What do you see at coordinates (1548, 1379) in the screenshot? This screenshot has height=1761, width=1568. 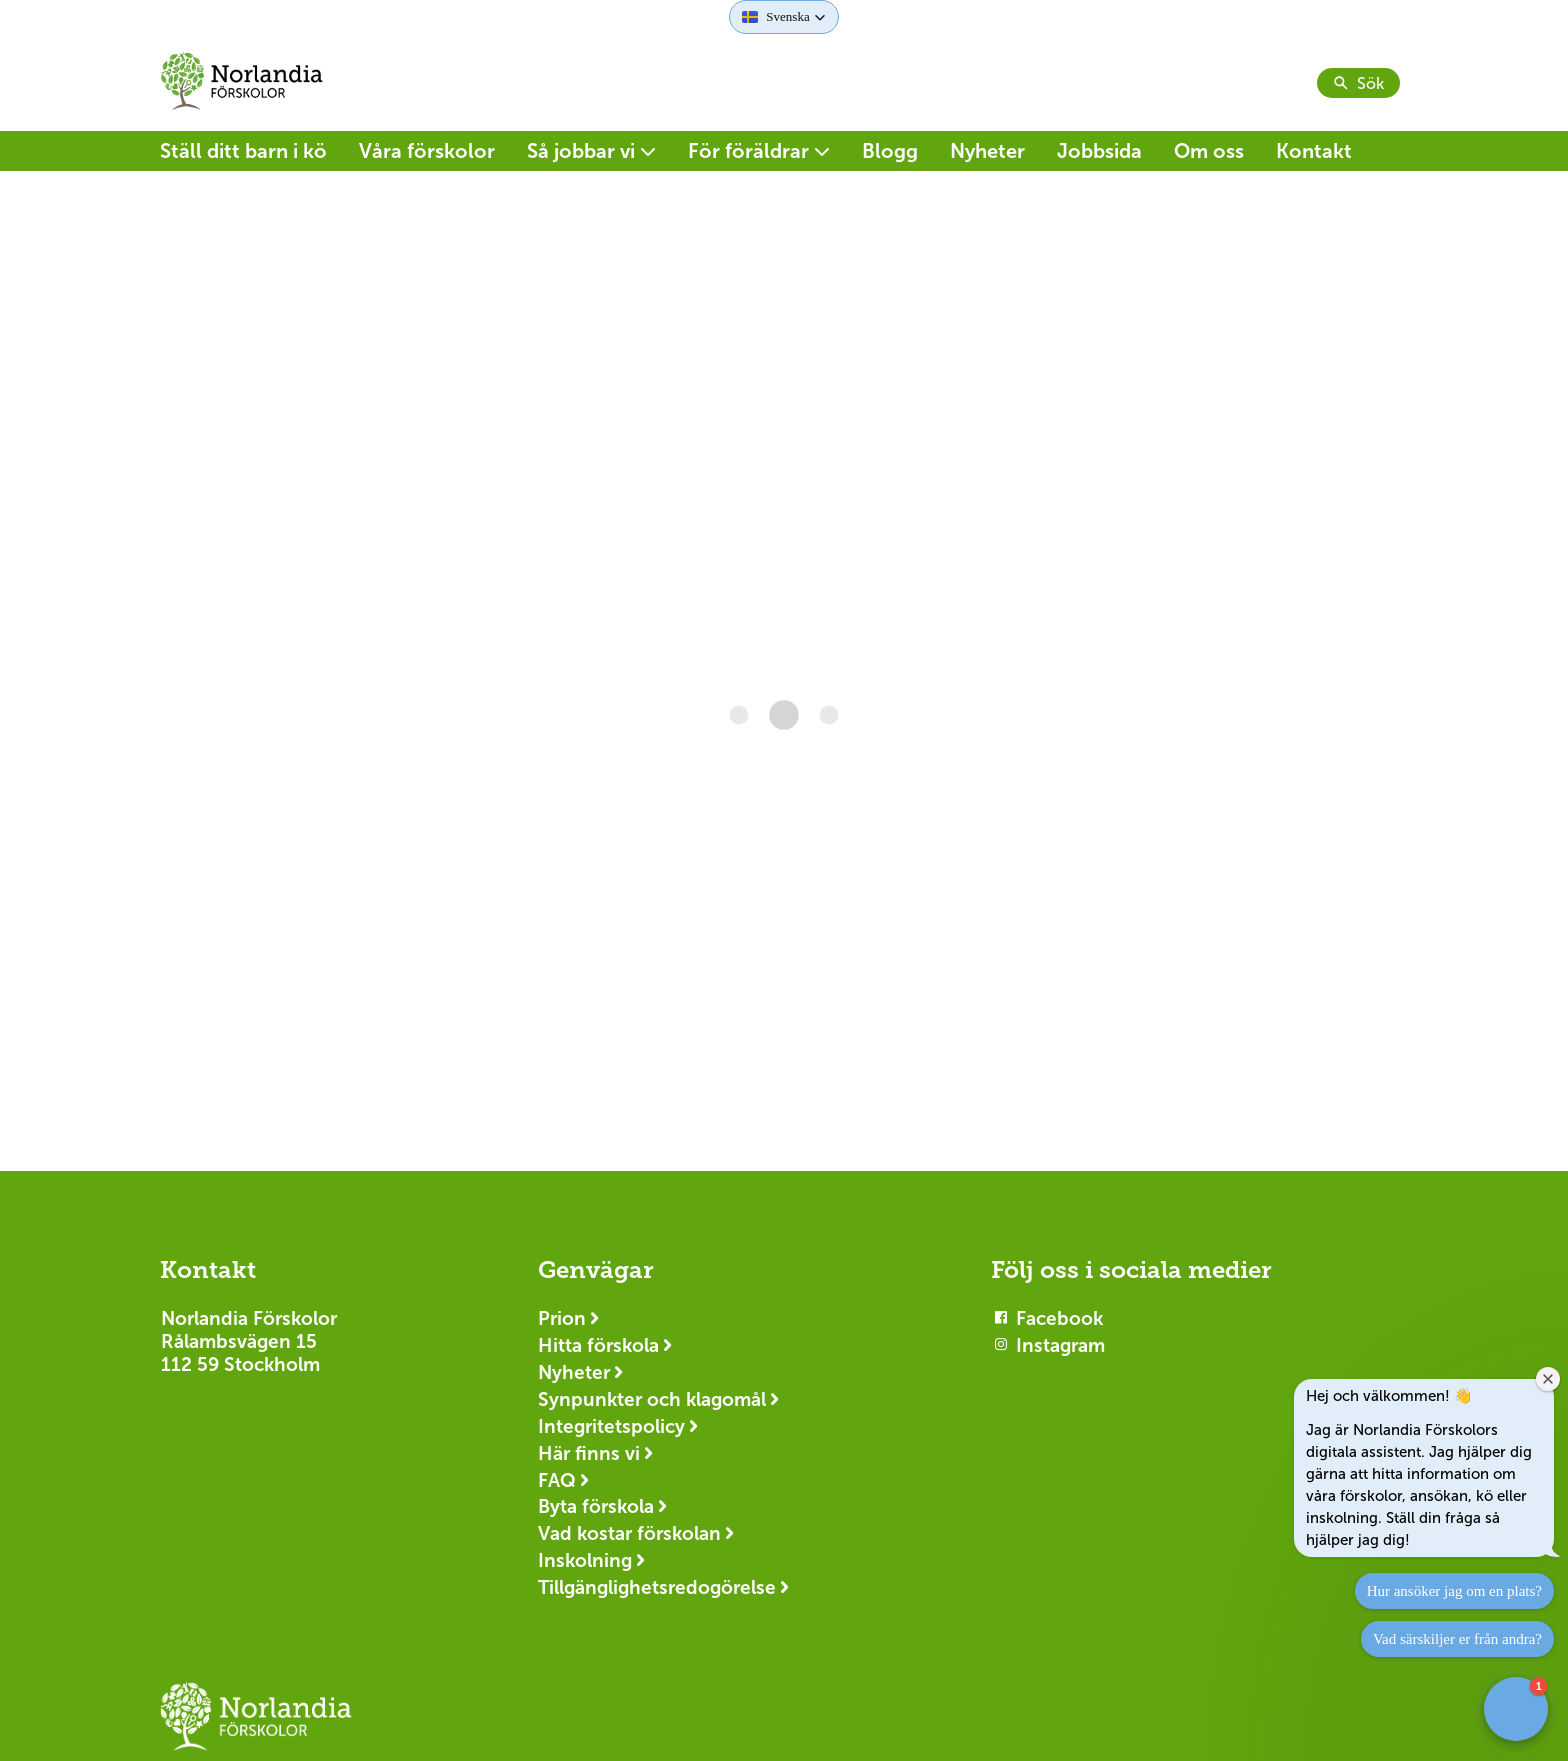 I see `[Close welcome window]` at bounding box center [1548, 1379].